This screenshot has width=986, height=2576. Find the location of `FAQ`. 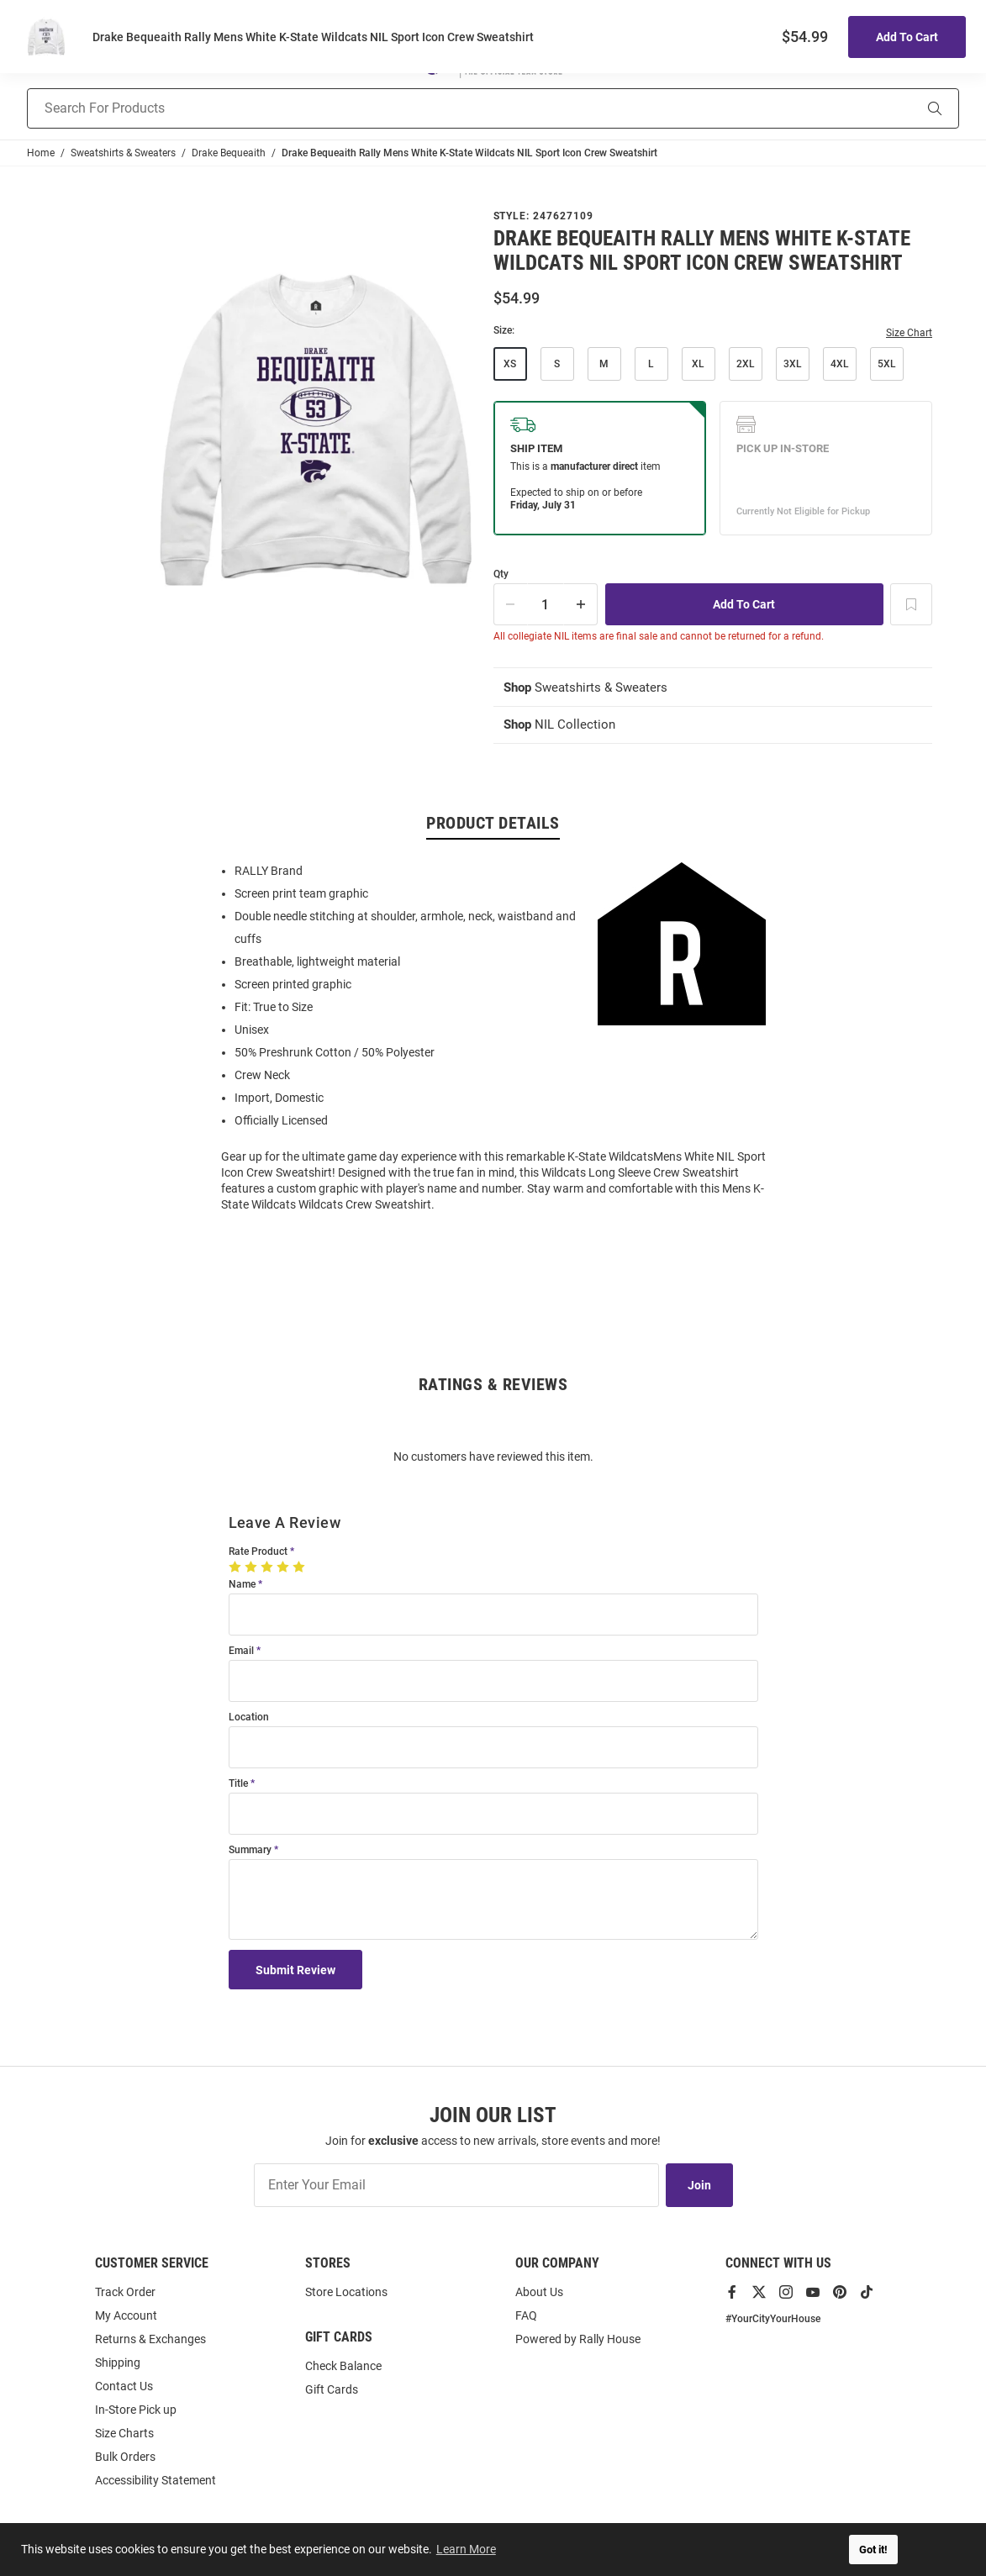

FAQ is located at coordinates (526, 2315).